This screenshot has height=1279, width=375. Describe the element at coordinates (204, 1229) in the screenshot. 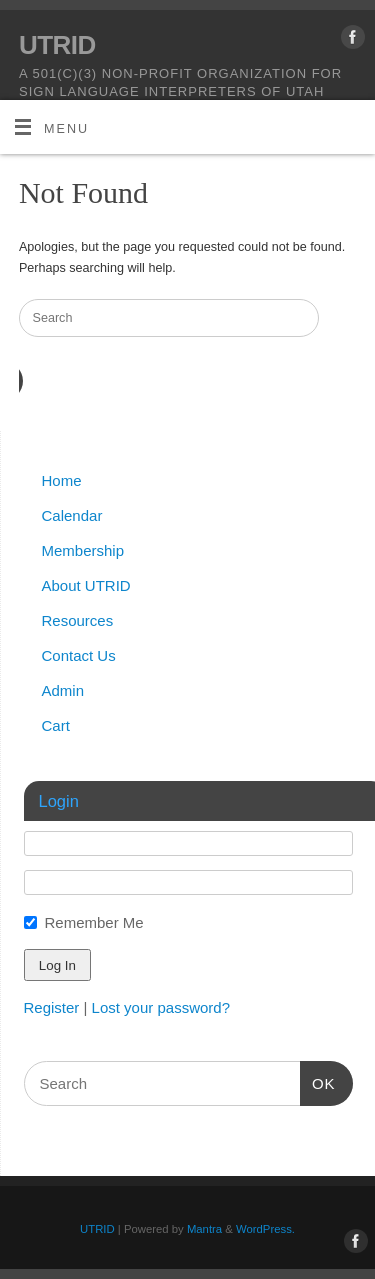

I see `Mantra` at that location.